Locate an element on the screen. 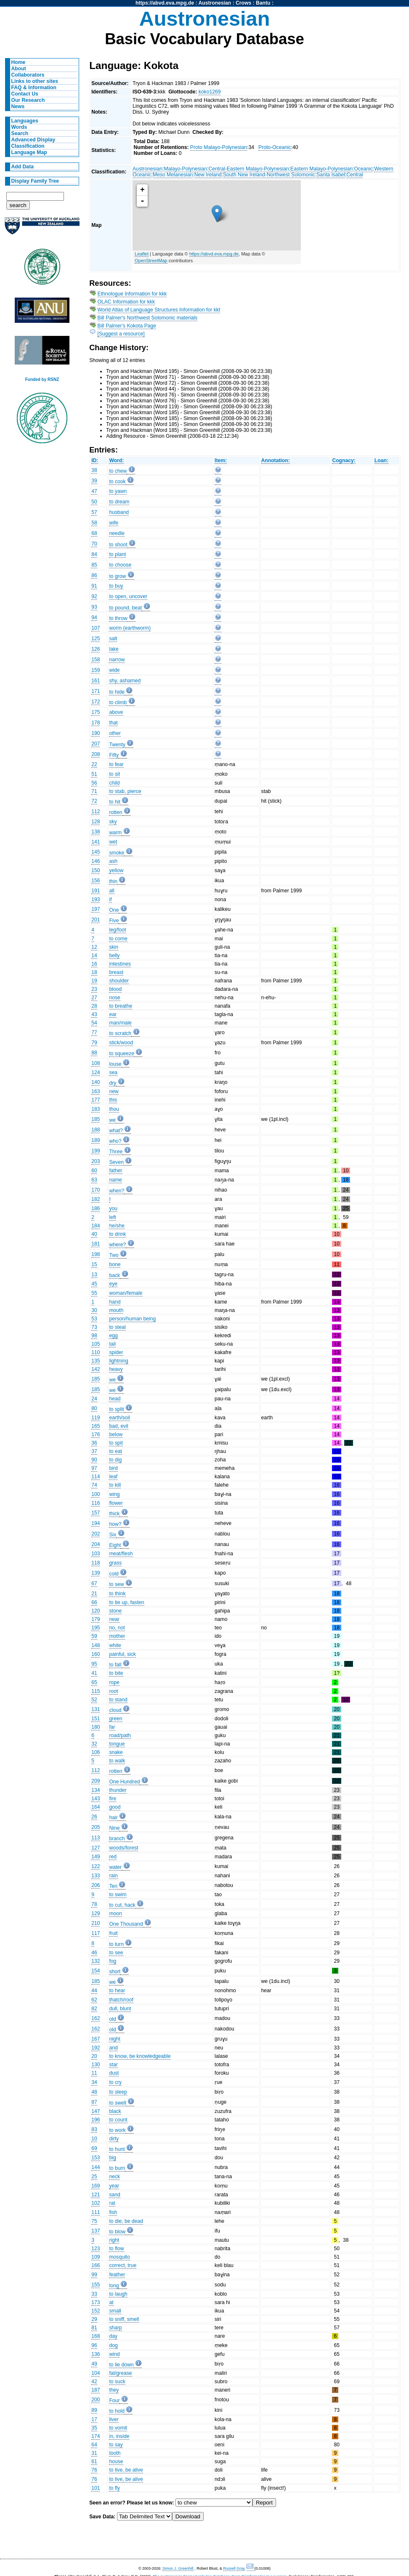  94 is located at coordinates (94, 617).